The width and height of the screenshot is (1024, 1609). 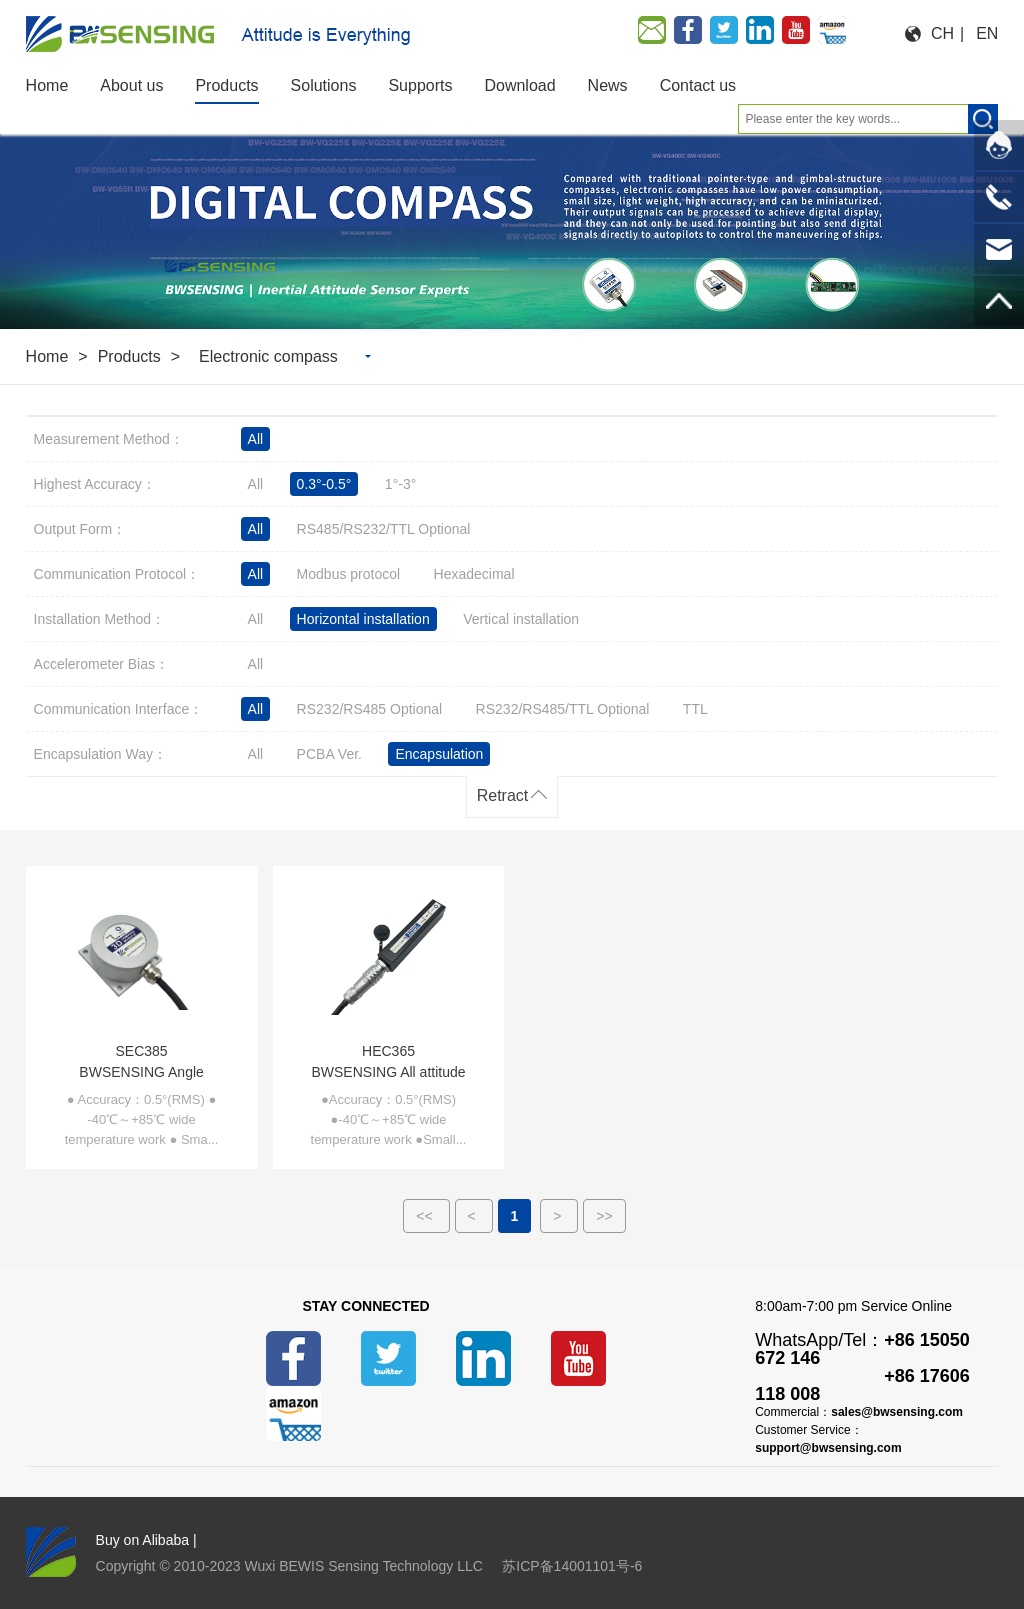 What do you see at coordinates (129, 356) in the screenshot?
I see `Products` at bounding box center [129, 356].